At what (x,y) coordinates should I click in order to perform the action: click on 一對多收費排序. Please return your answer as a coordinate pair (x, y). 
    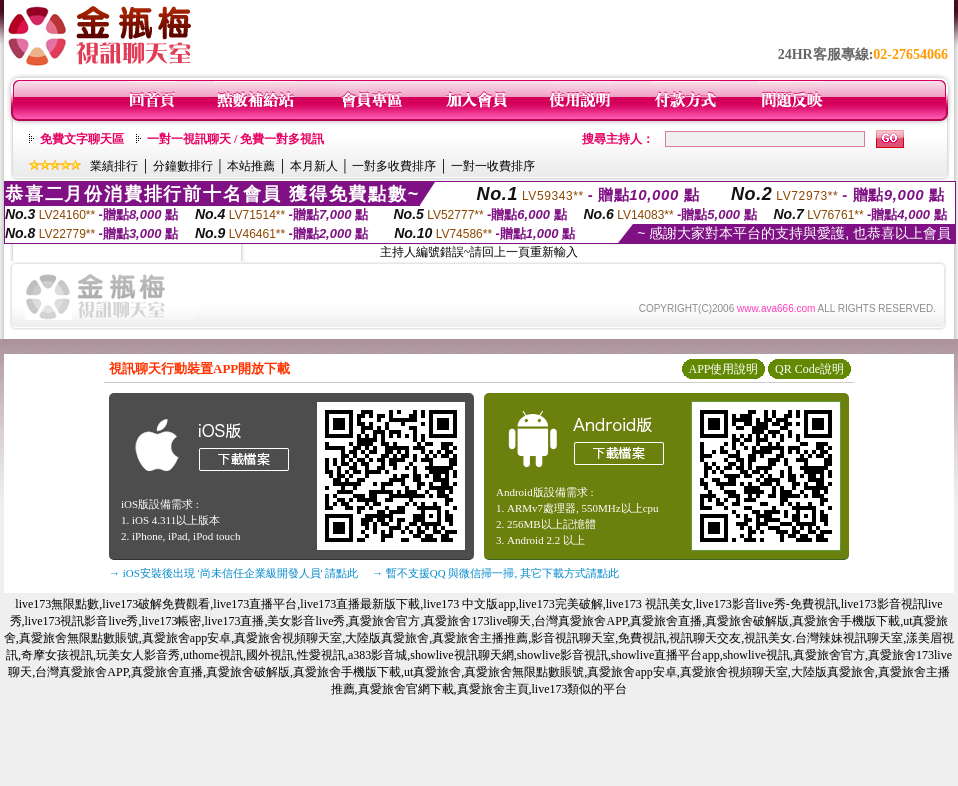
    Looking at the image, I should click on (394, 166).